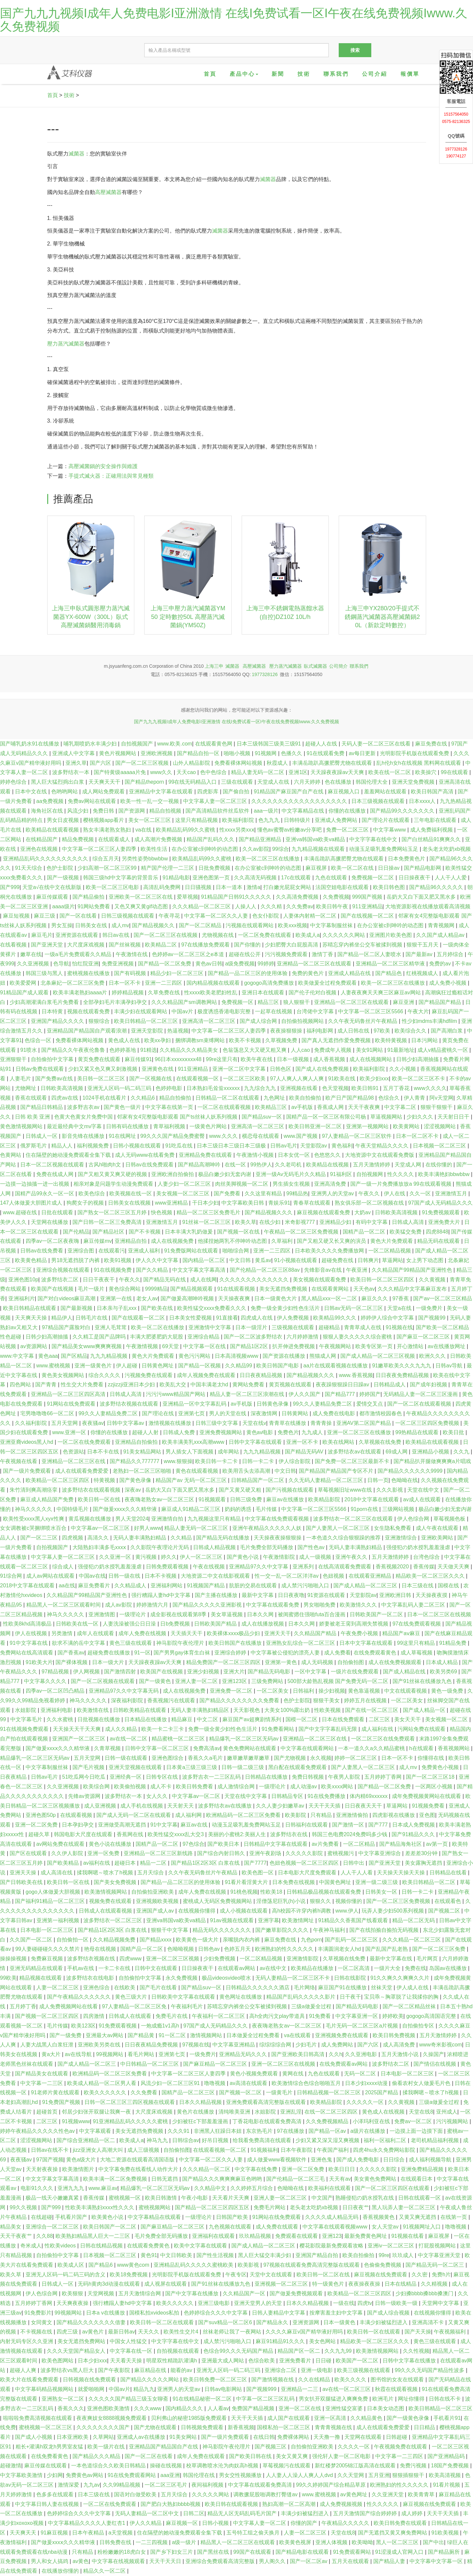 The height and width of the screenshot is (2576, 473). What do you see at coordinates (76, 763) in the screenshot?
I see `亚洲久草` at bounding box center [76, 763].